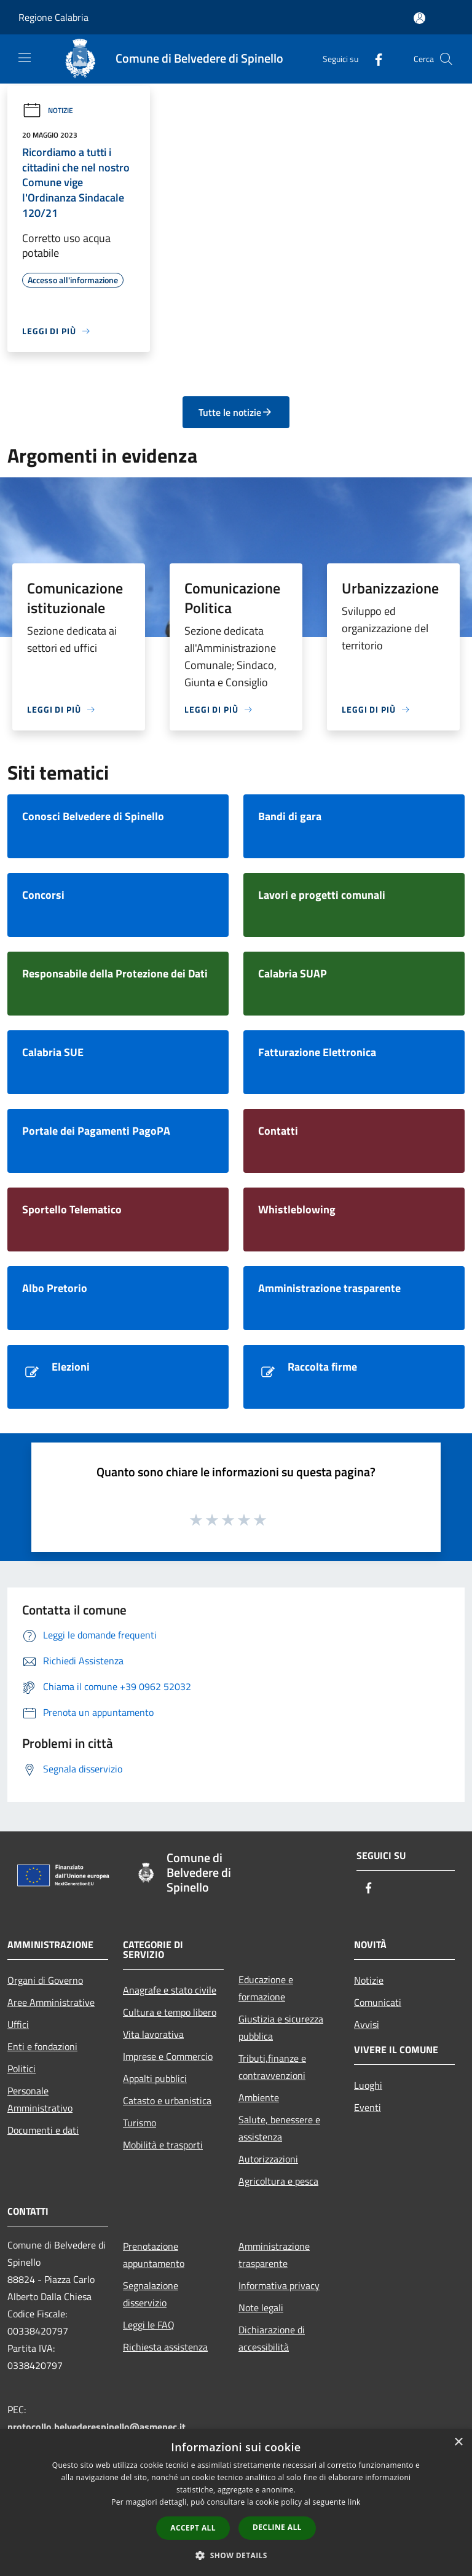  Describe the element at coordinates (354, 2502) in the screenshot. I see `link [link, opens a new window]` at that location.